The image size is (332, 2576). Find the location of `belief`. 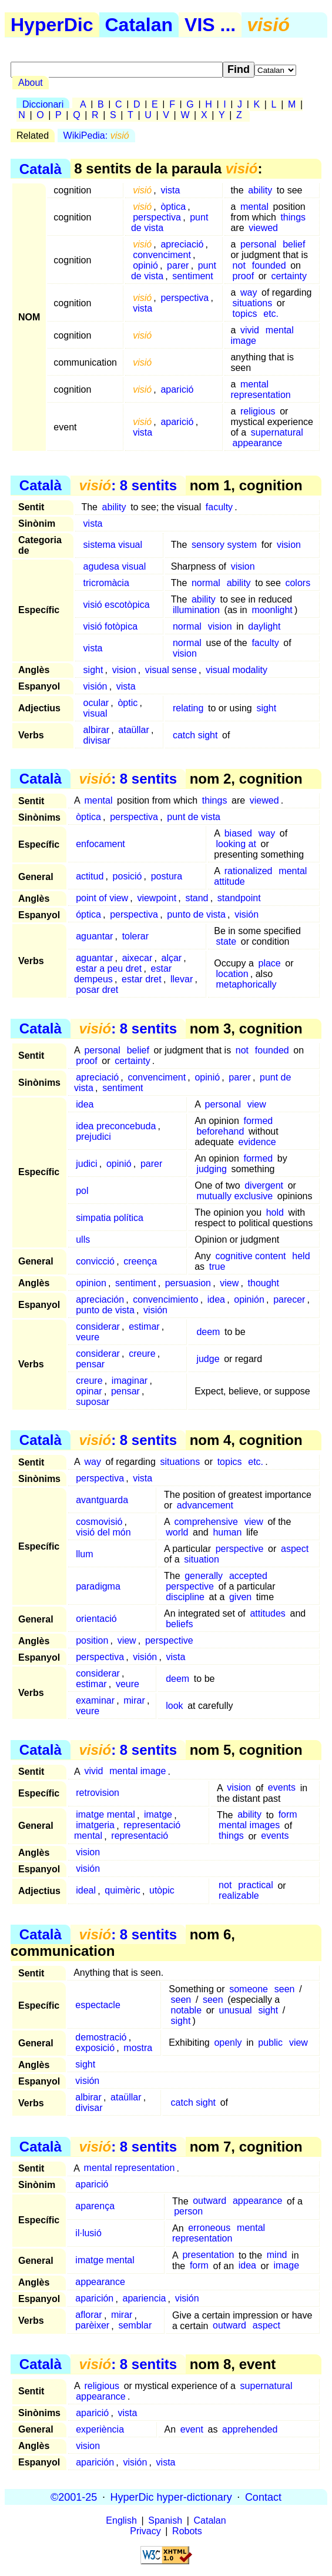

belief is located at coordinates (294, 244).